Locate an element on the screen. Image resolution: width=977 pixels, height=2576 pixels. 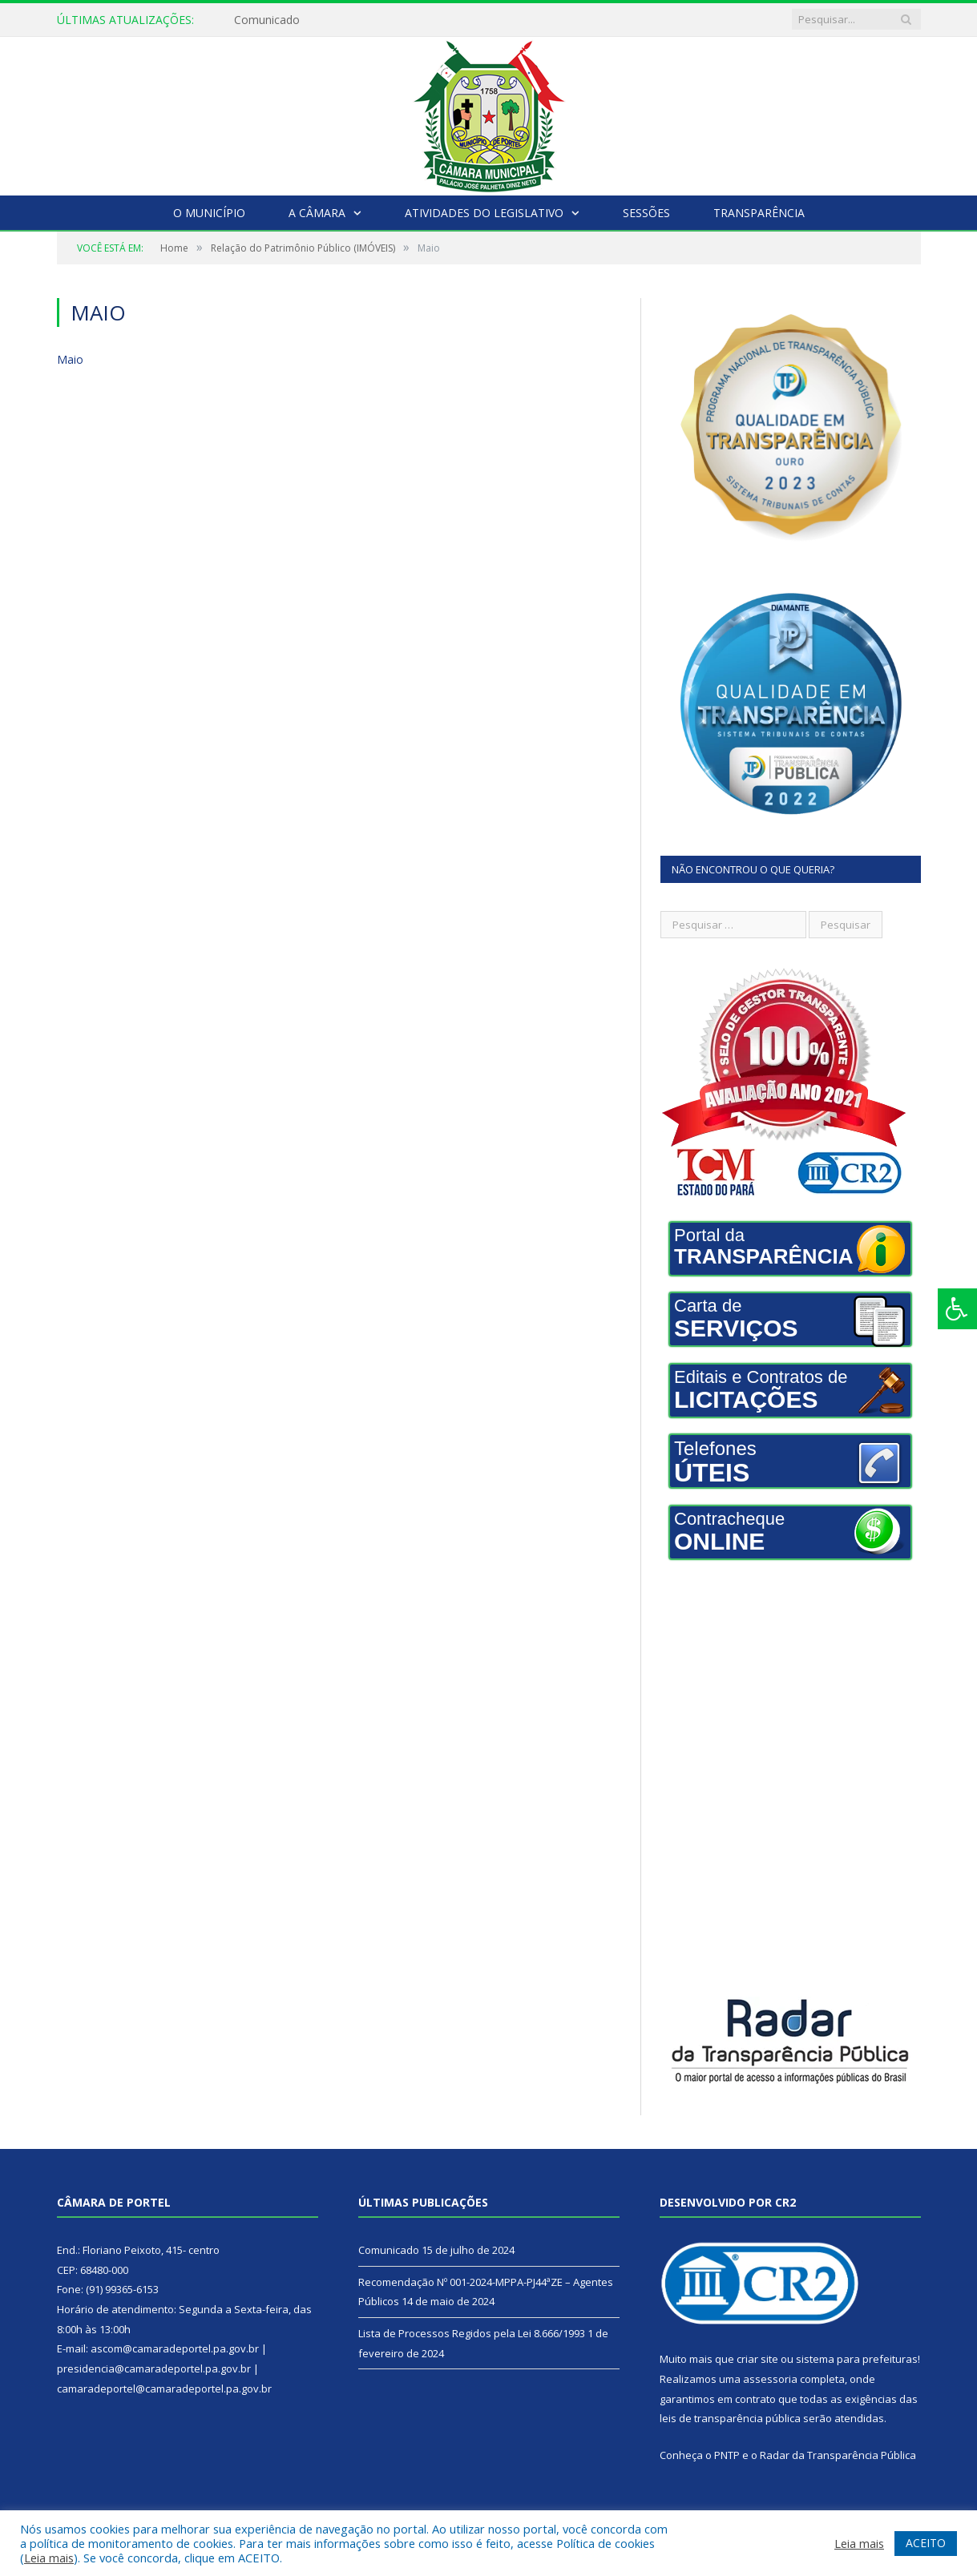
sistema para prefeituras is located at coordinates (857, 2359).